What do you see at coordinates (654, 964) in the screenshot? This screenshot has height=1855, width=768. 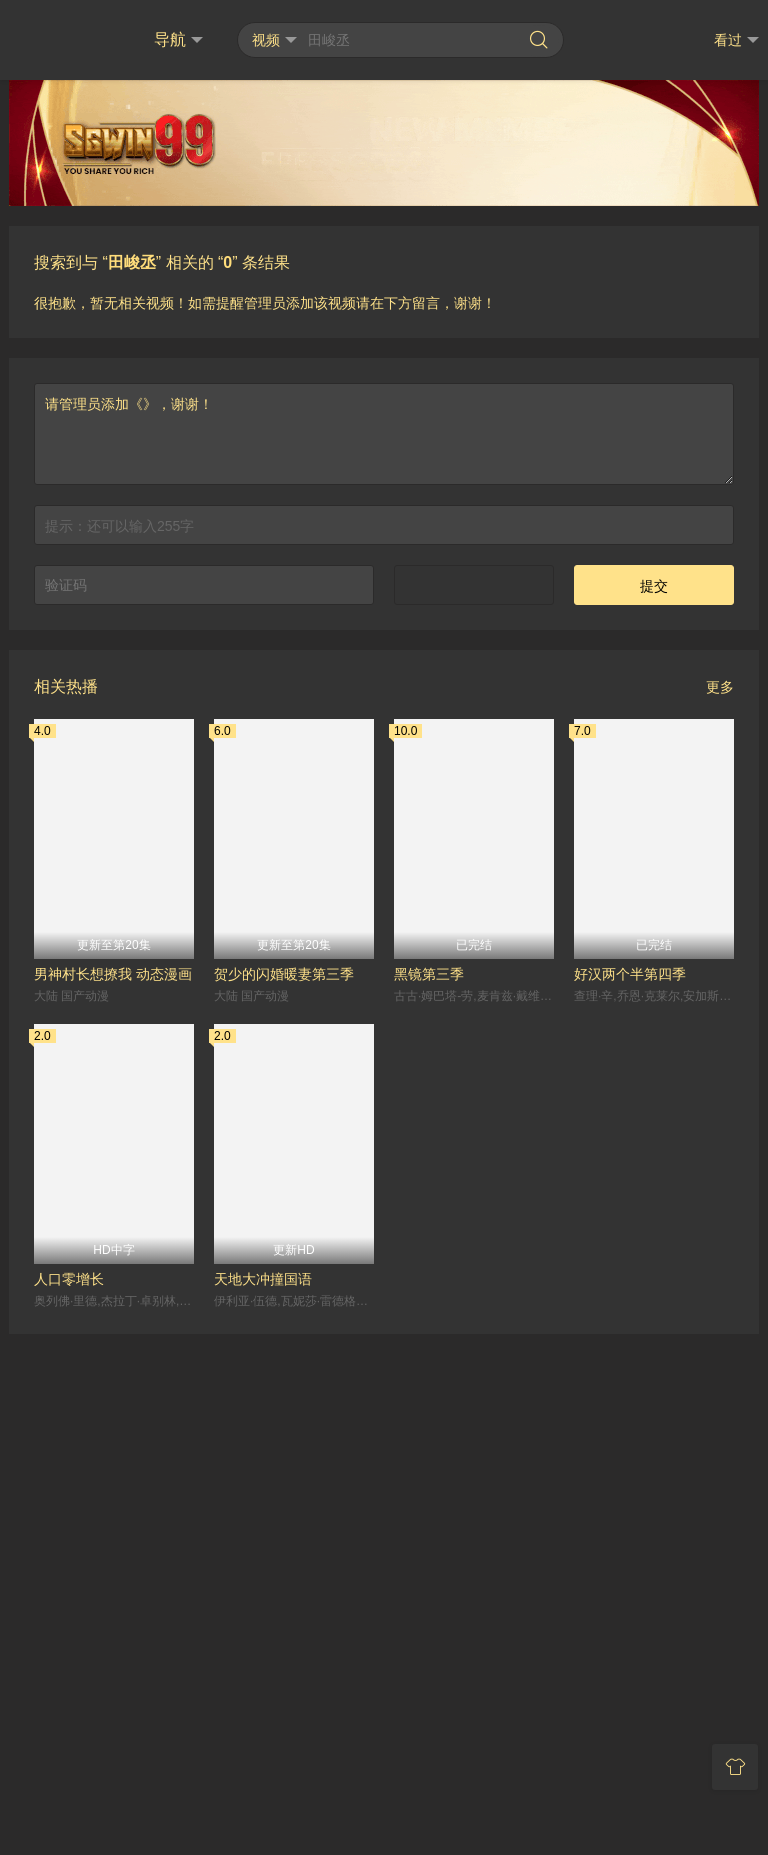 I see `提交` at bounding box center [654, 964].